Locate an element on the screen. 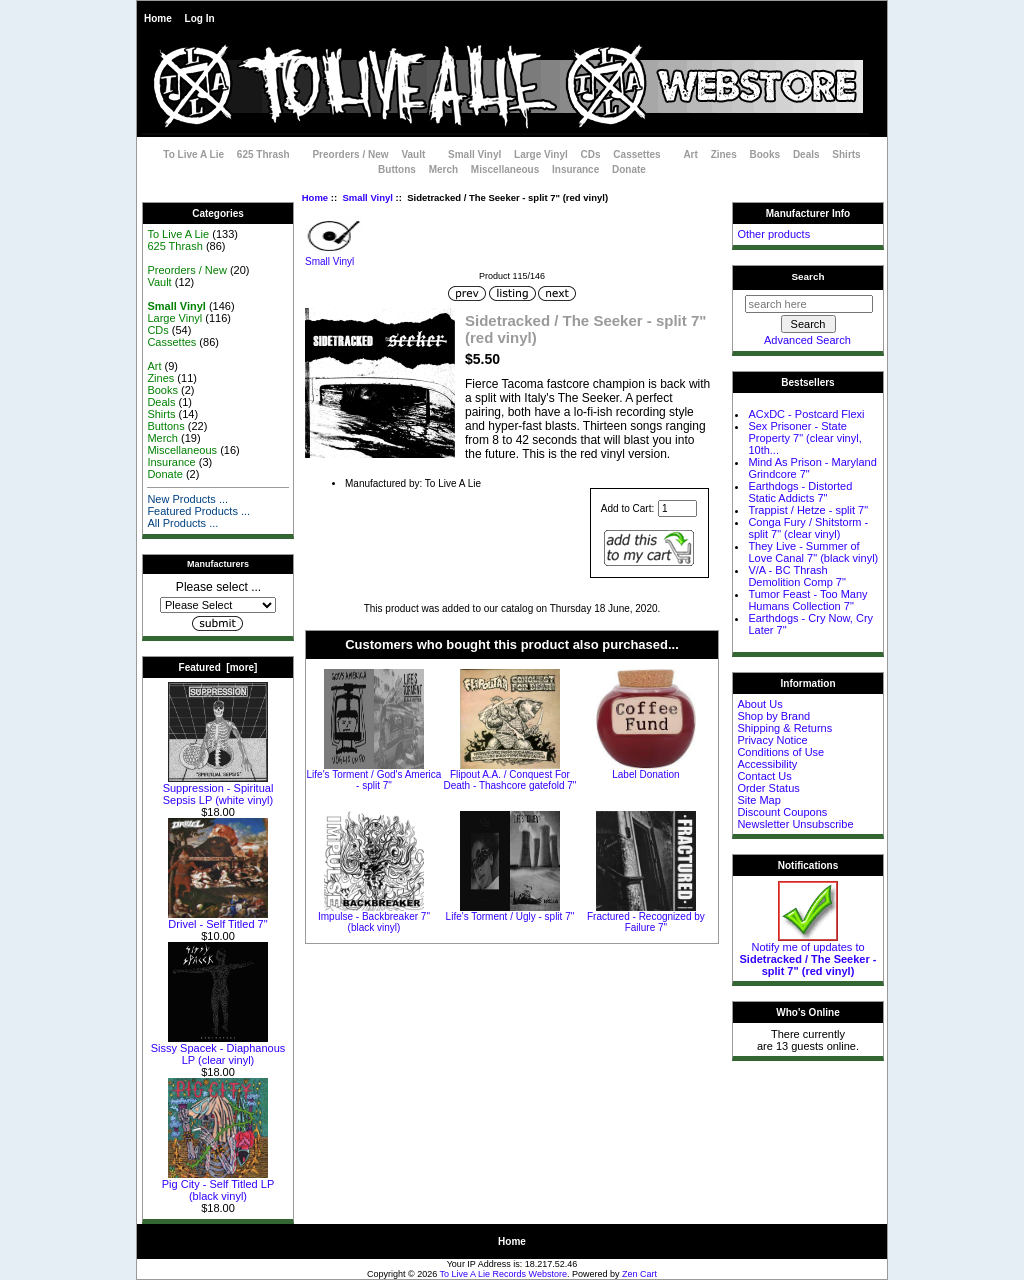  [Manufacturers] is located at coordinates (218, 605).